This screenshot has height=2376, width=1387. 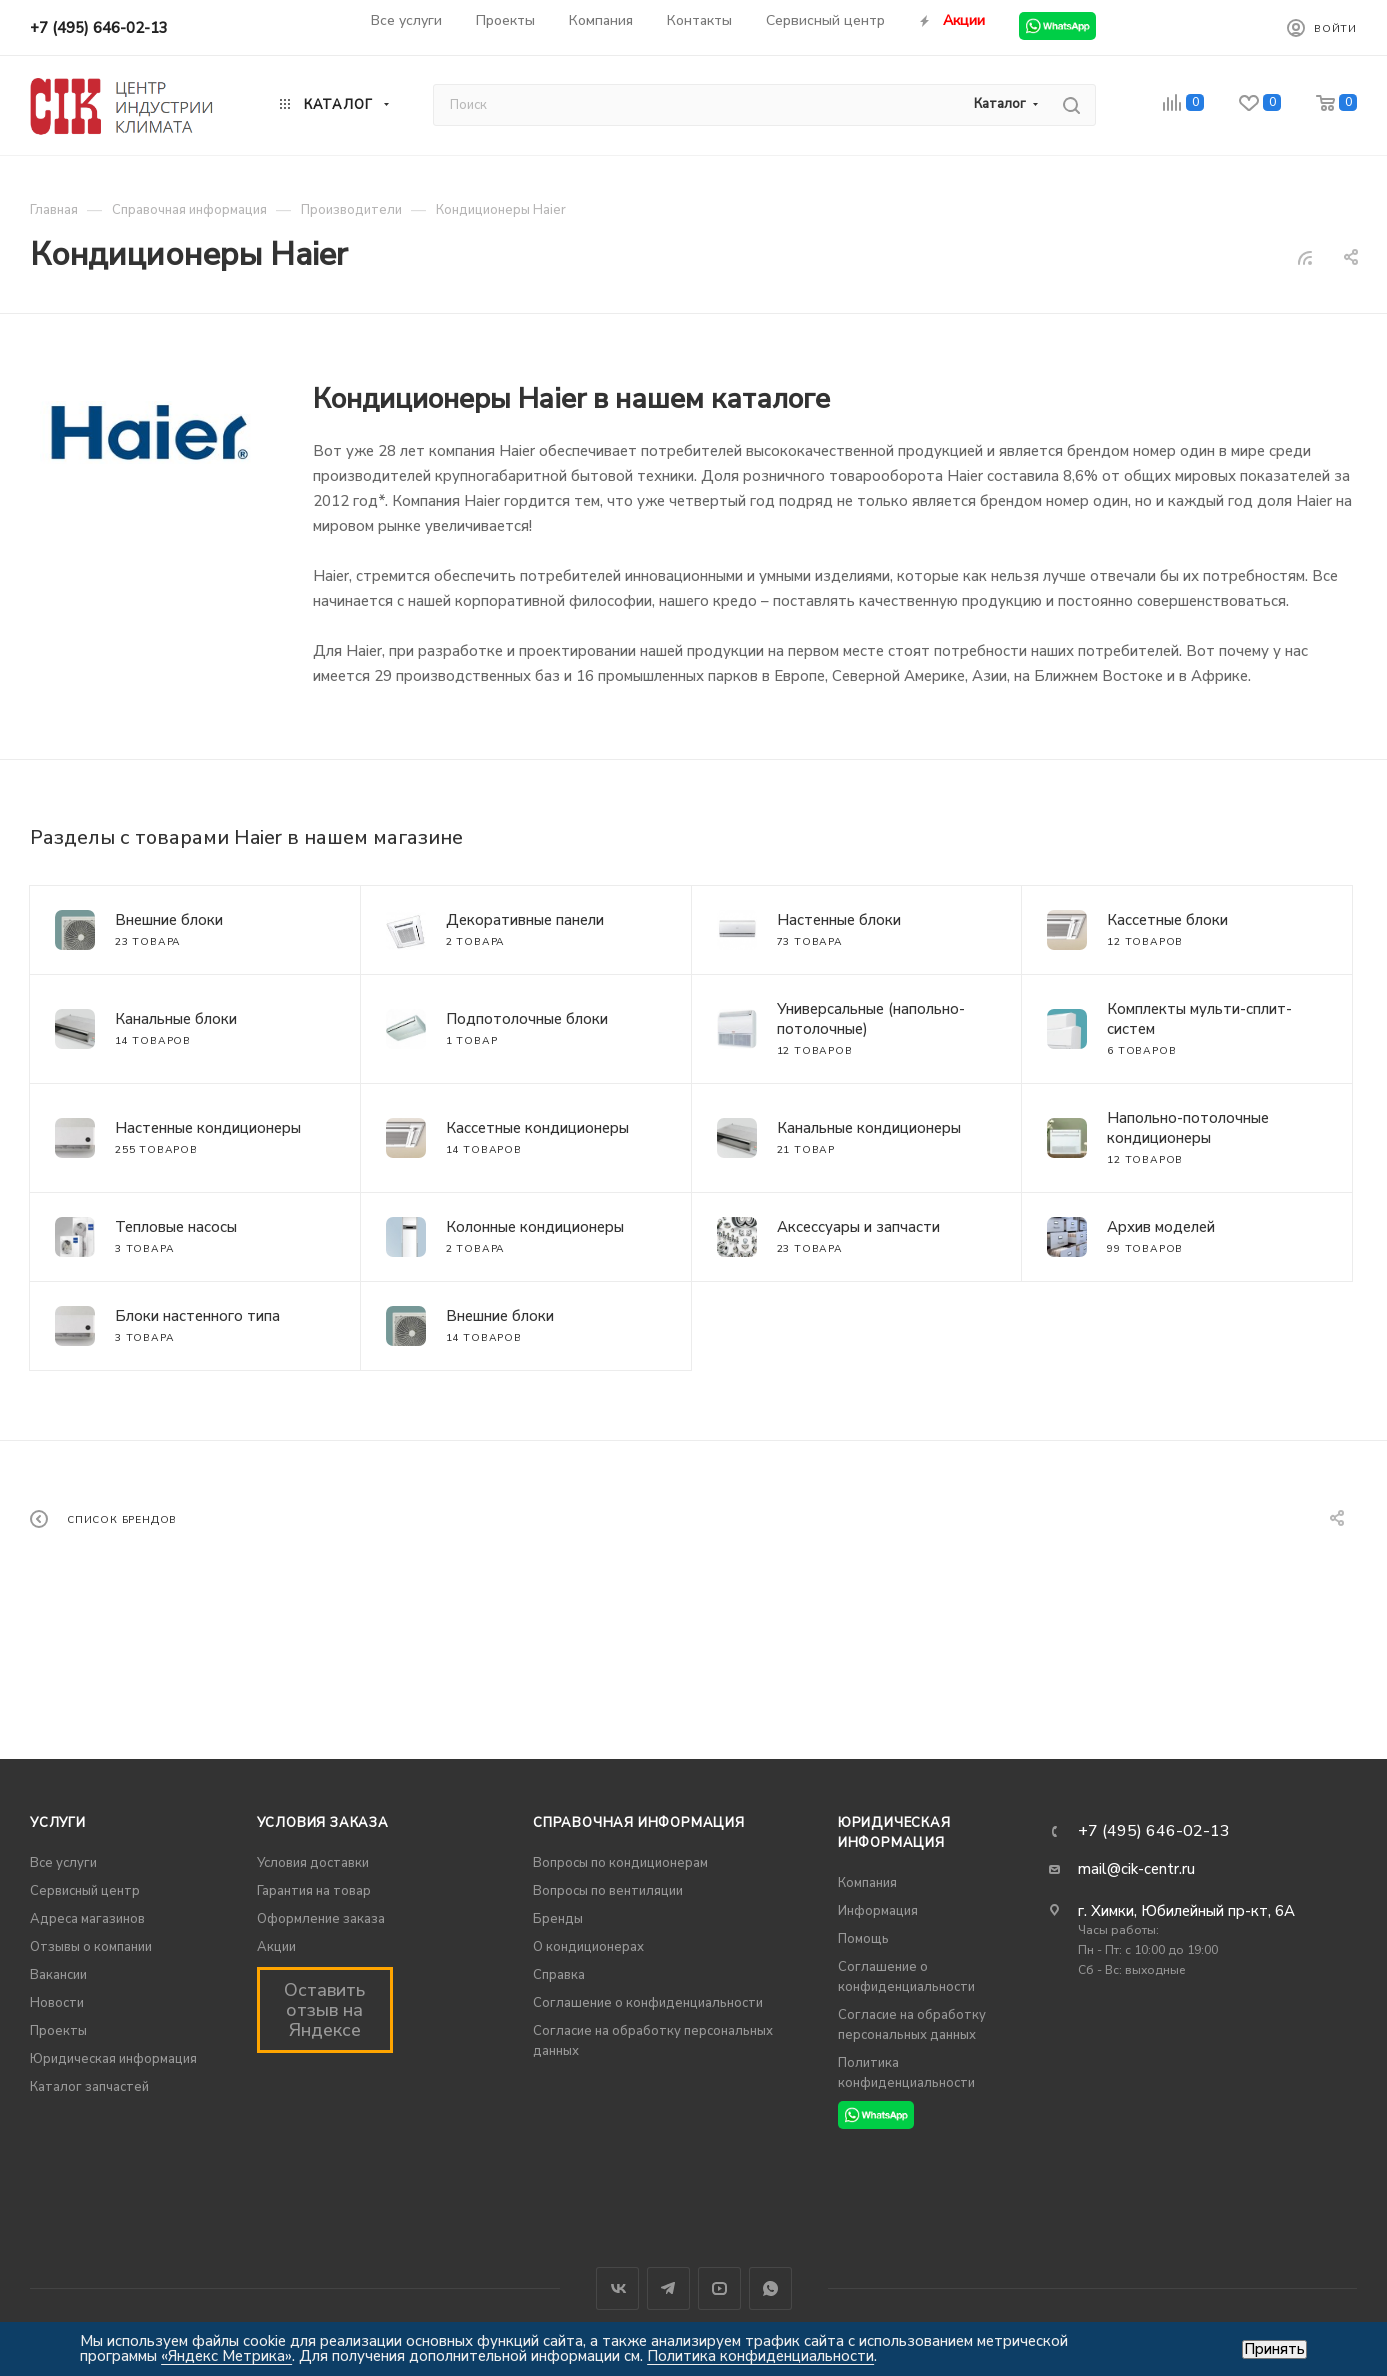 What do you see at coordinates (648, 2003) in the screenshot?
I see `Соглашение о конфиденциальности` at bounding box center [648, 2003].